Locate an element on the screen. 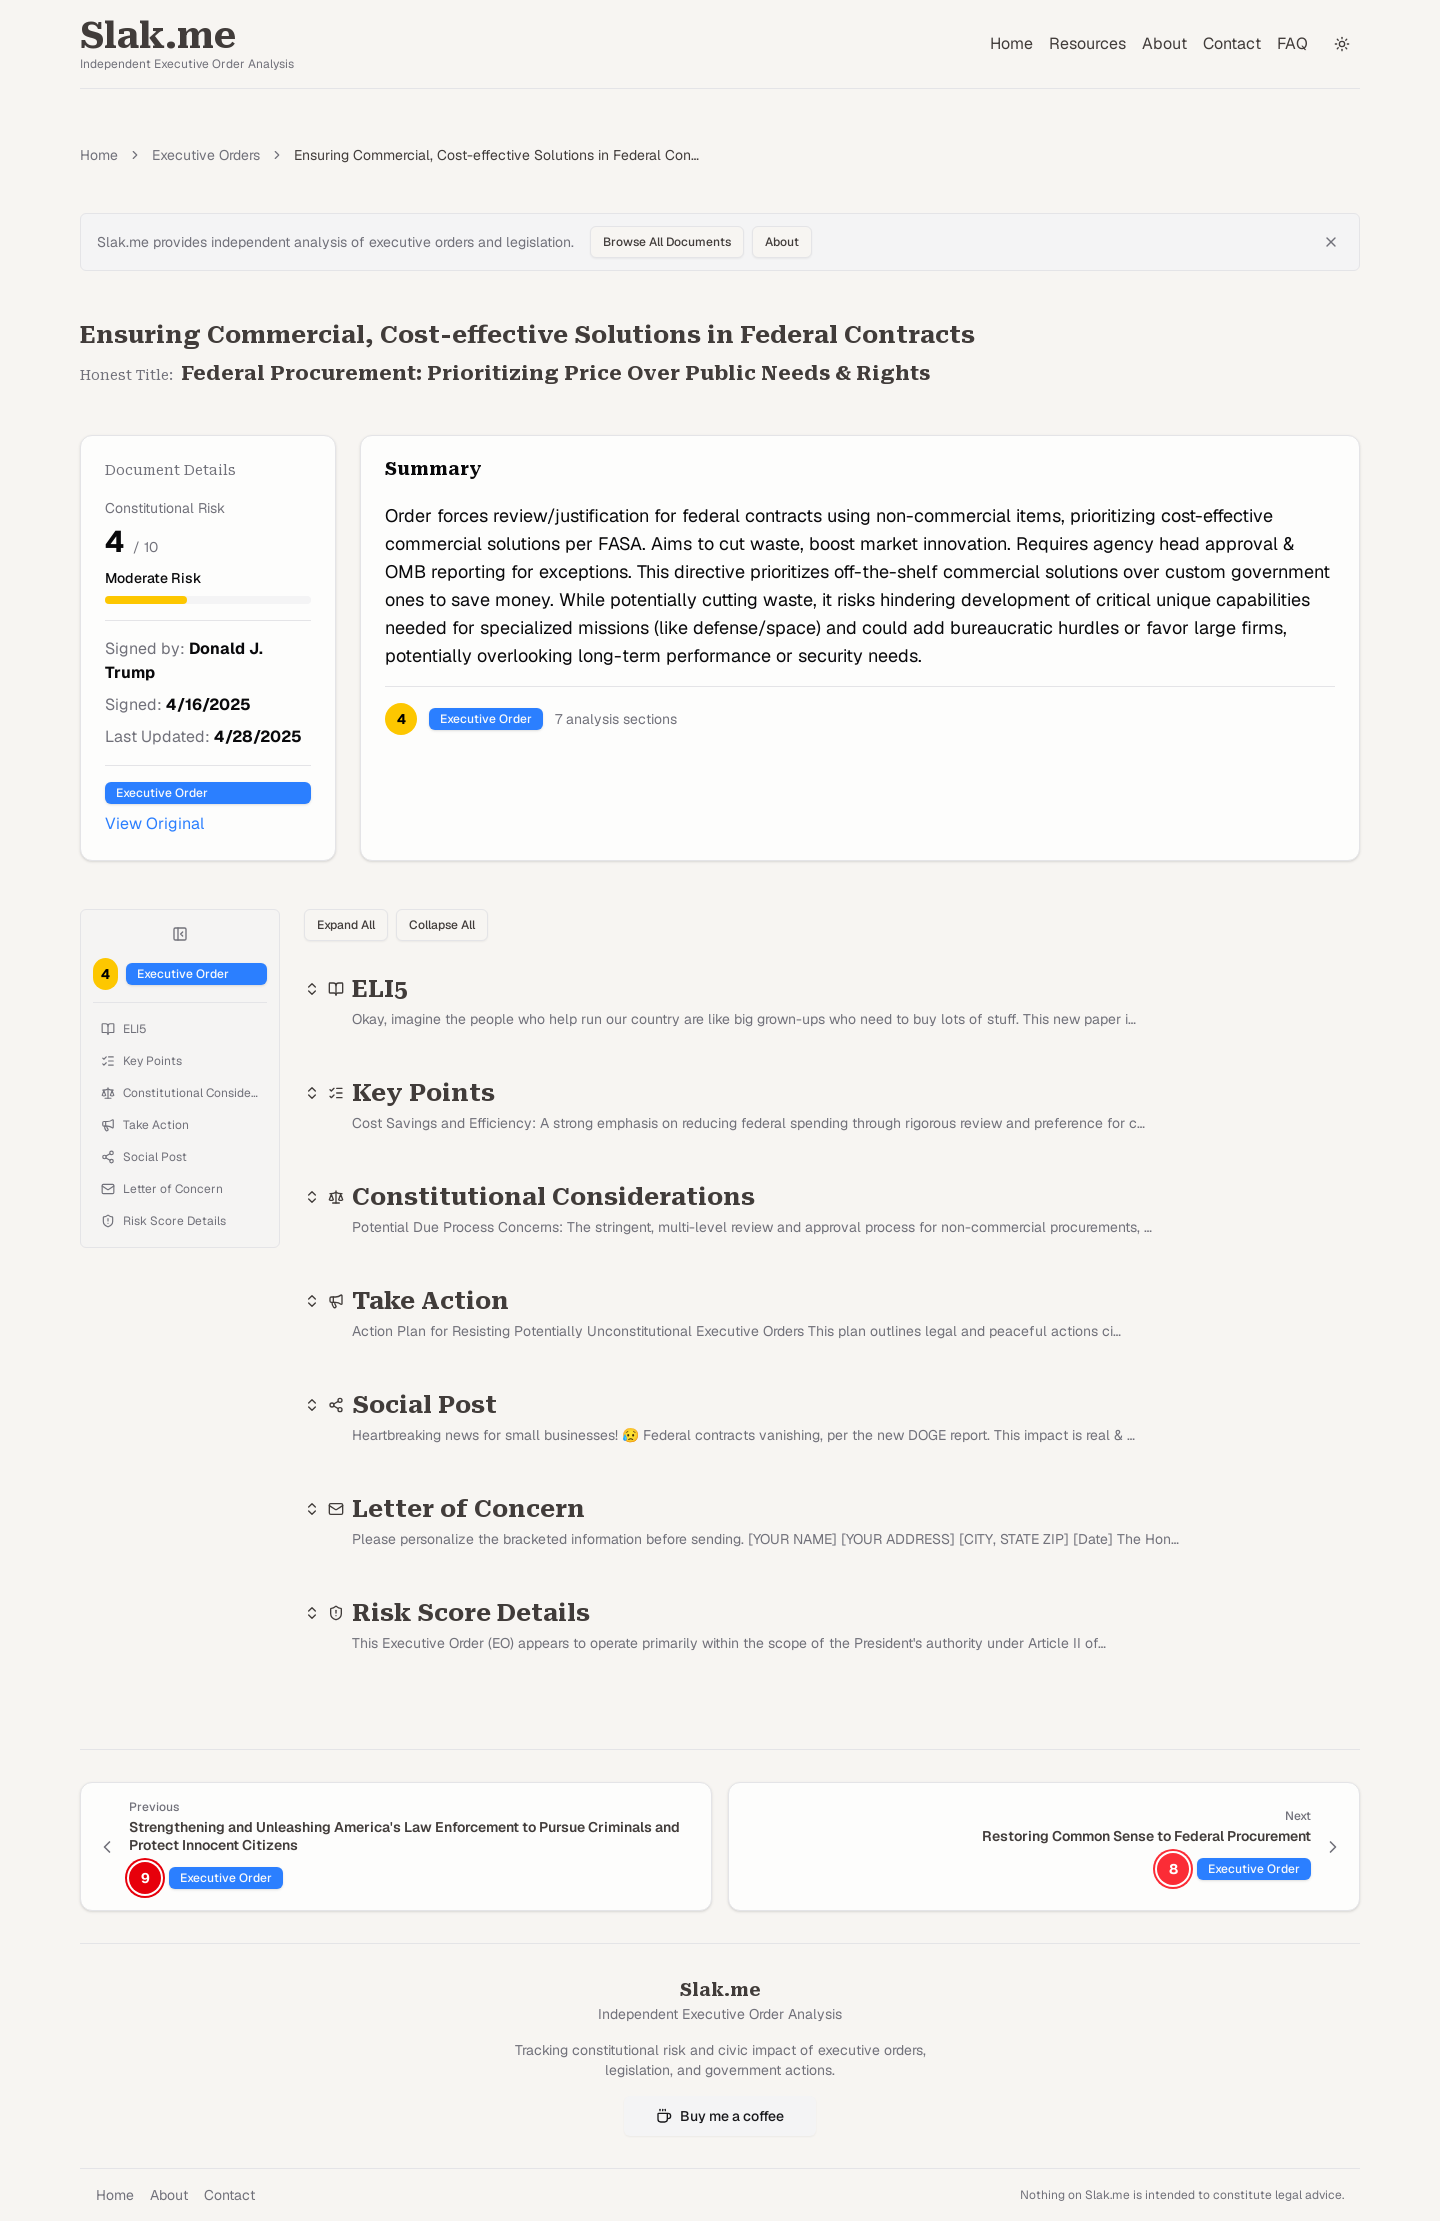 The width and height of the screenshot is (1440, 2221). Resources is located at coordinates (1087, 43).